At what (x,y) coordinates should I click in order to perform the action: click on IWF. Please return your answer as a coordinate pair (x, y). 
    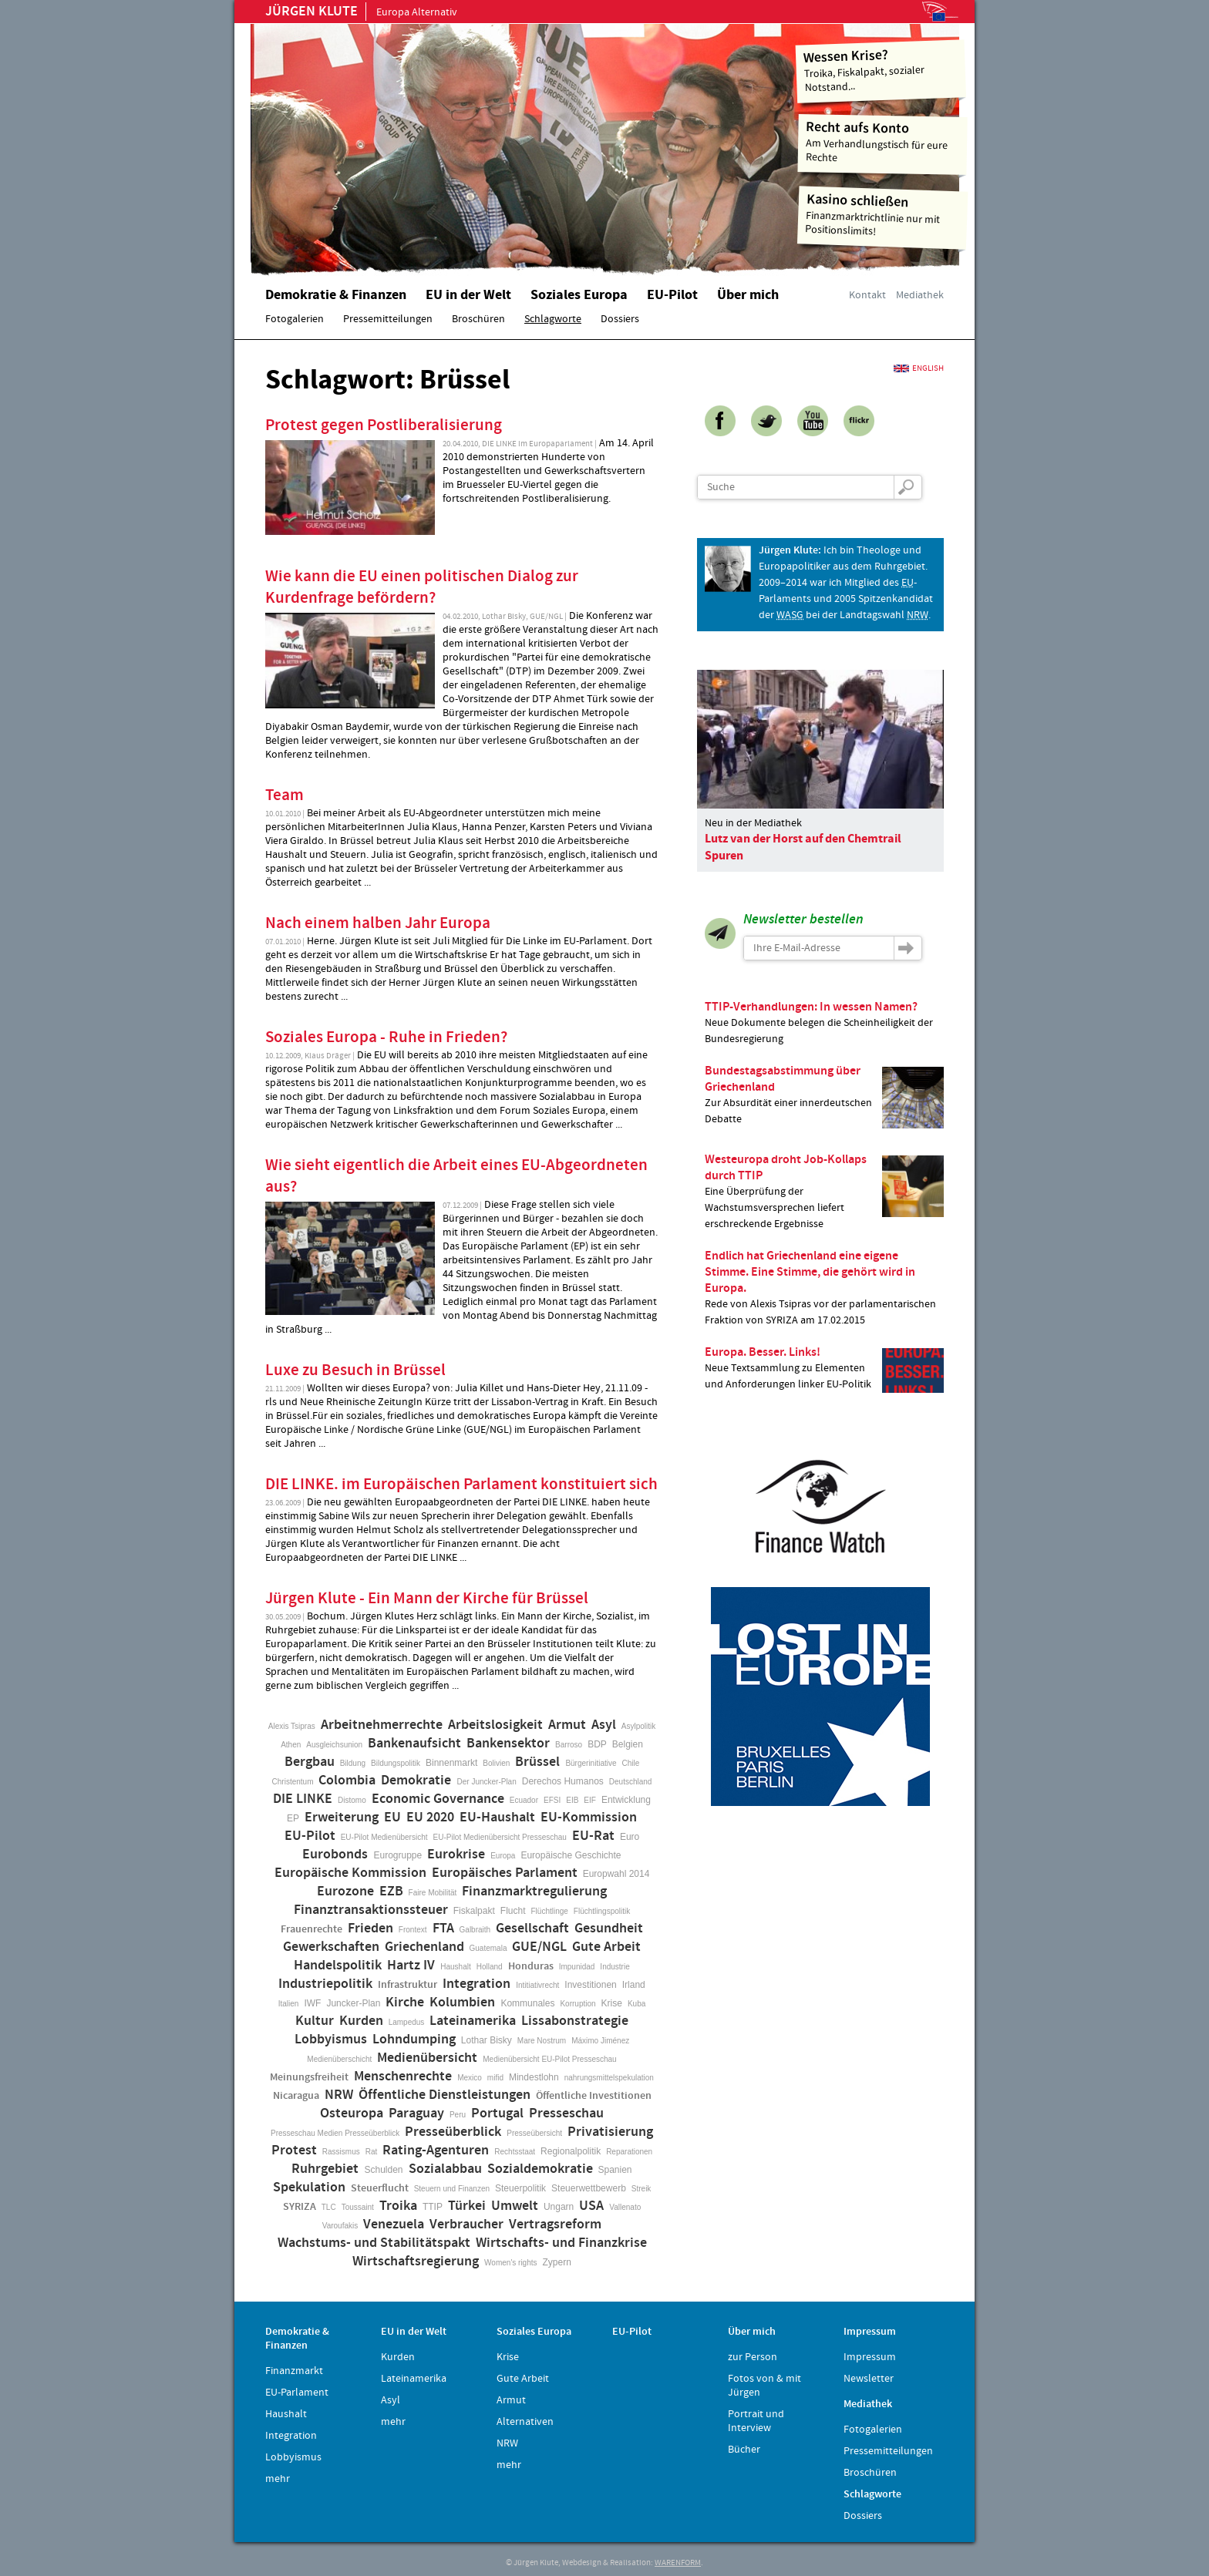
    Looking at the image, I should click on (312, 2003).